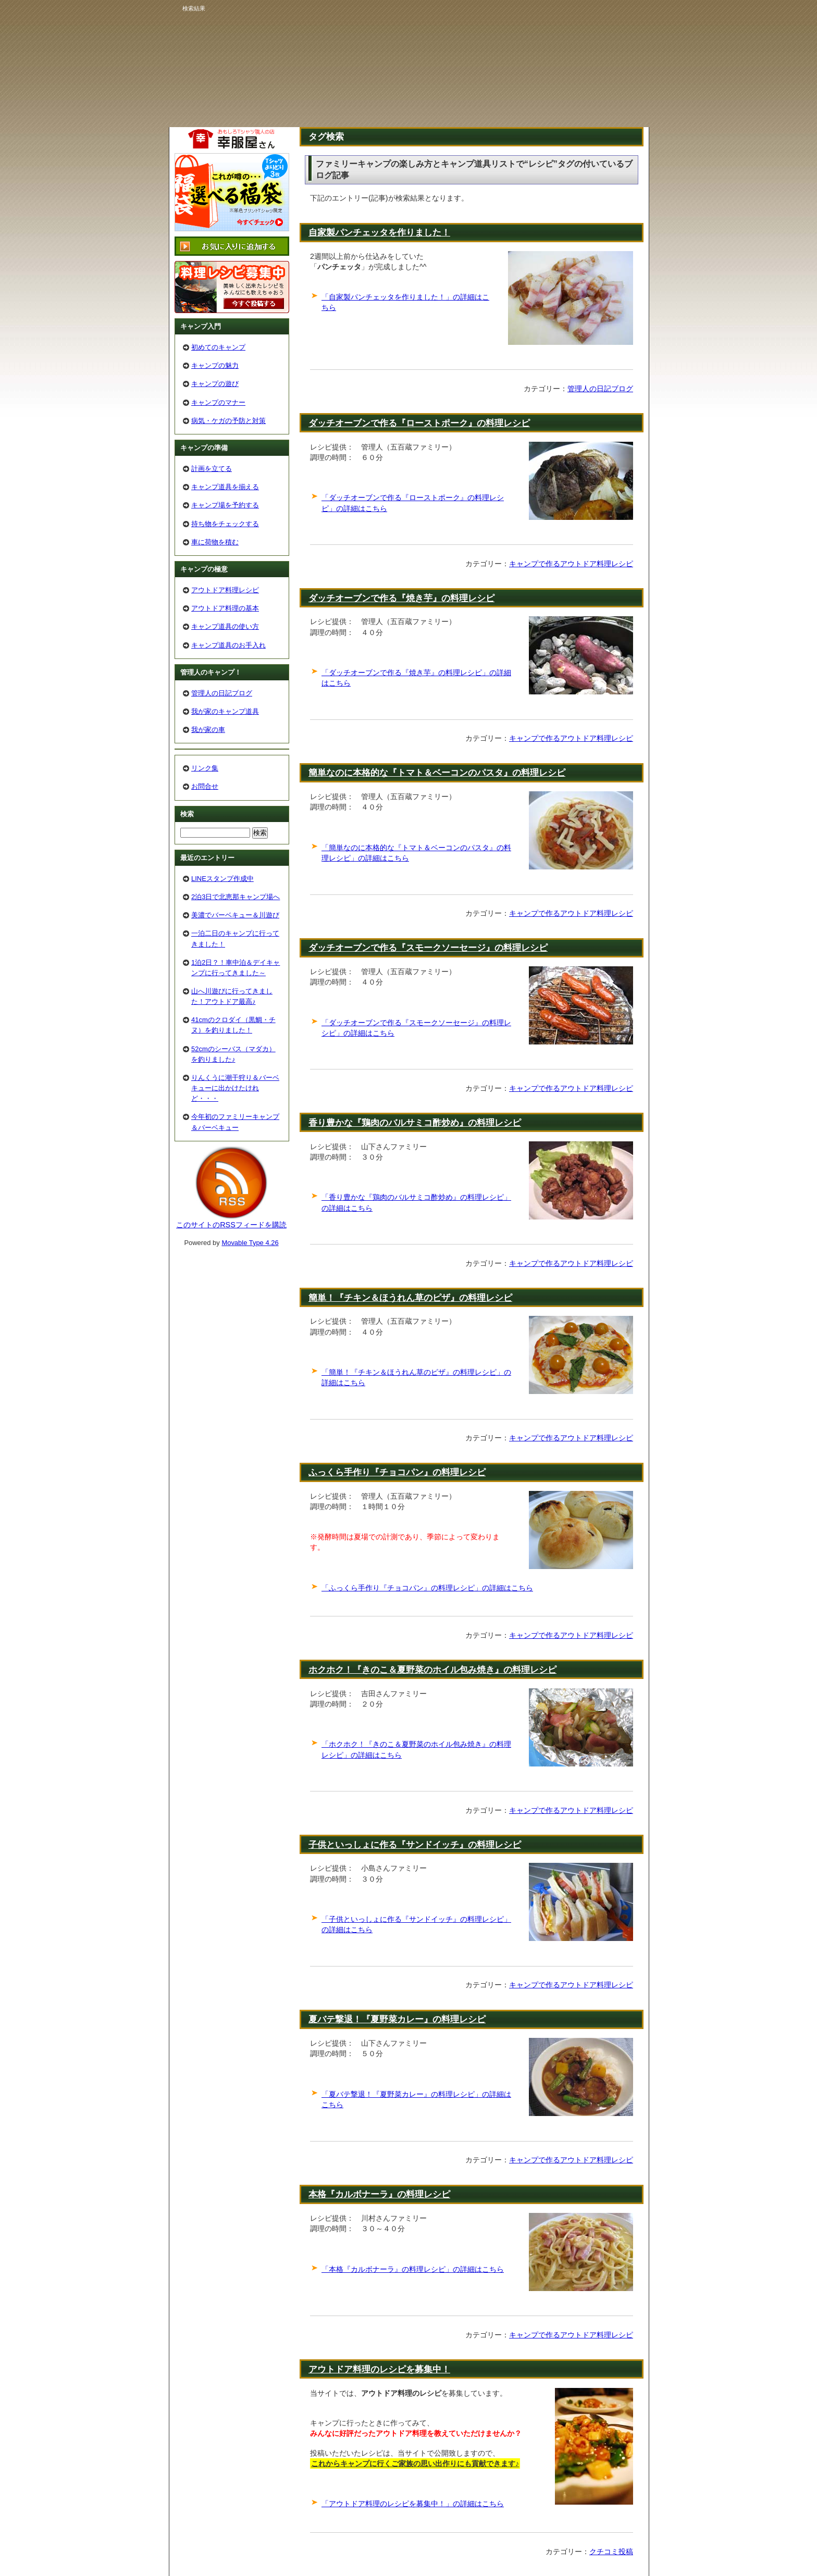  What do you see at coordinates (611, 2551) in the screenshot?
I see `クチコミ投稿` at bounding box center [611, 2551].